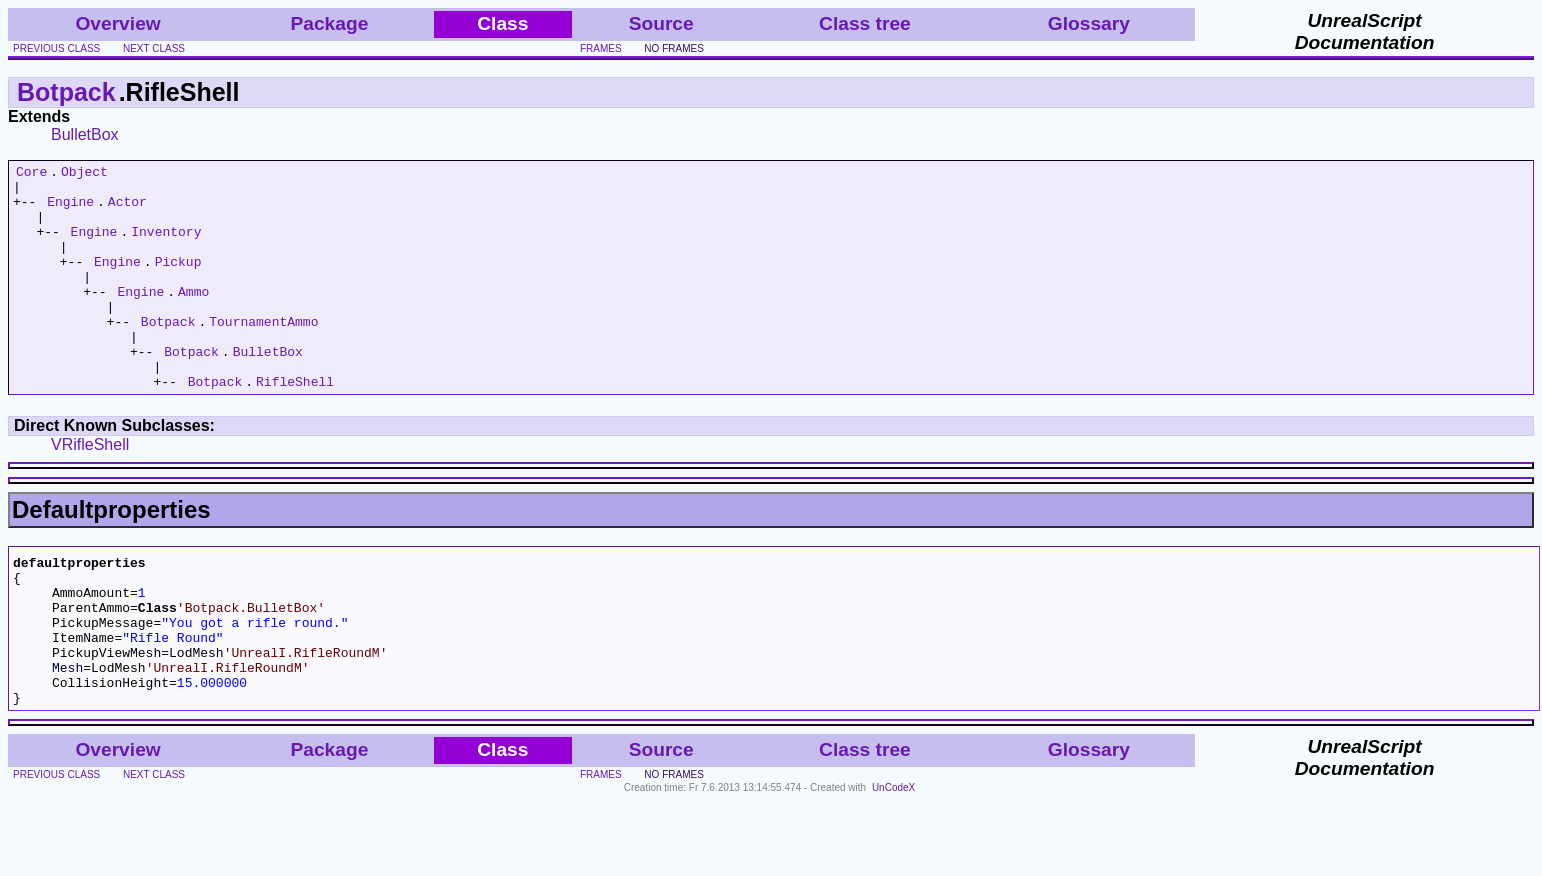  I want to click on BulletBox, so click(85, 134).